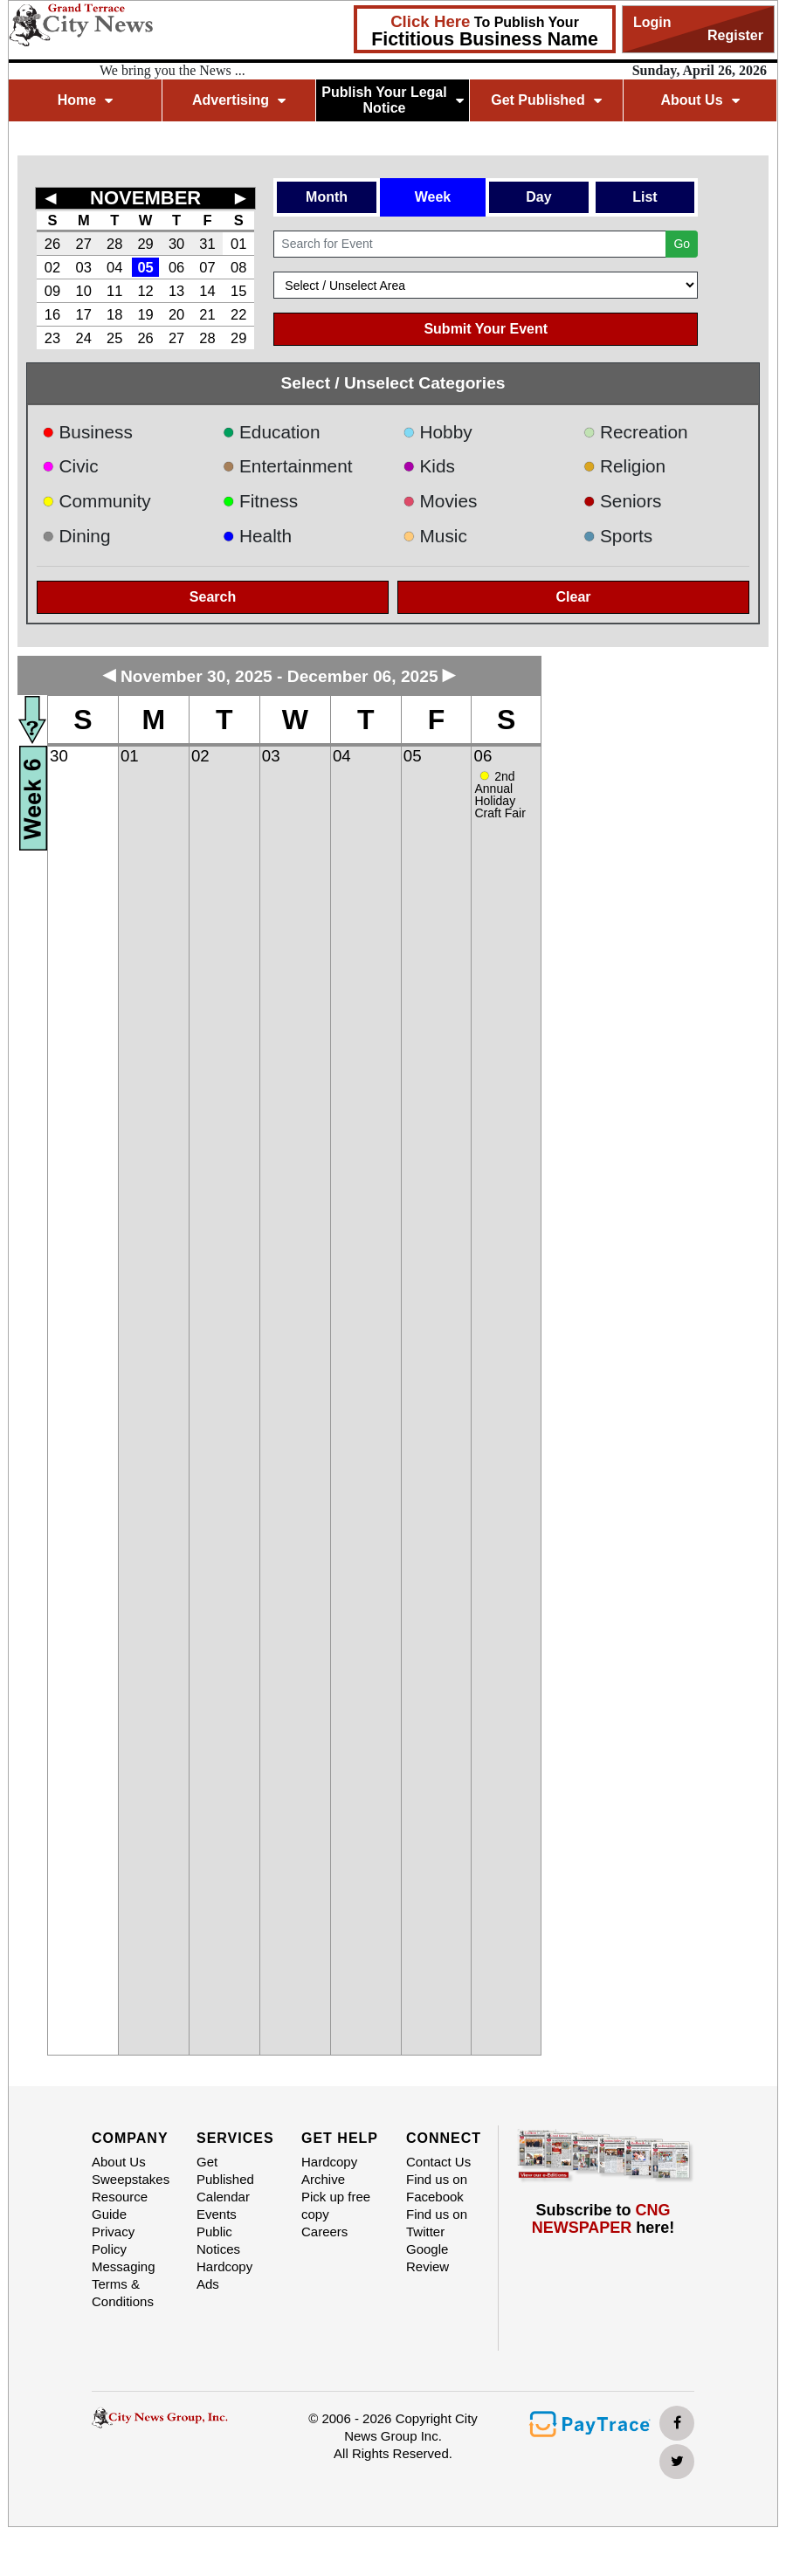 The width and height of the screenshot is (786, 2576). I want to click on 06, so click(176, 267).